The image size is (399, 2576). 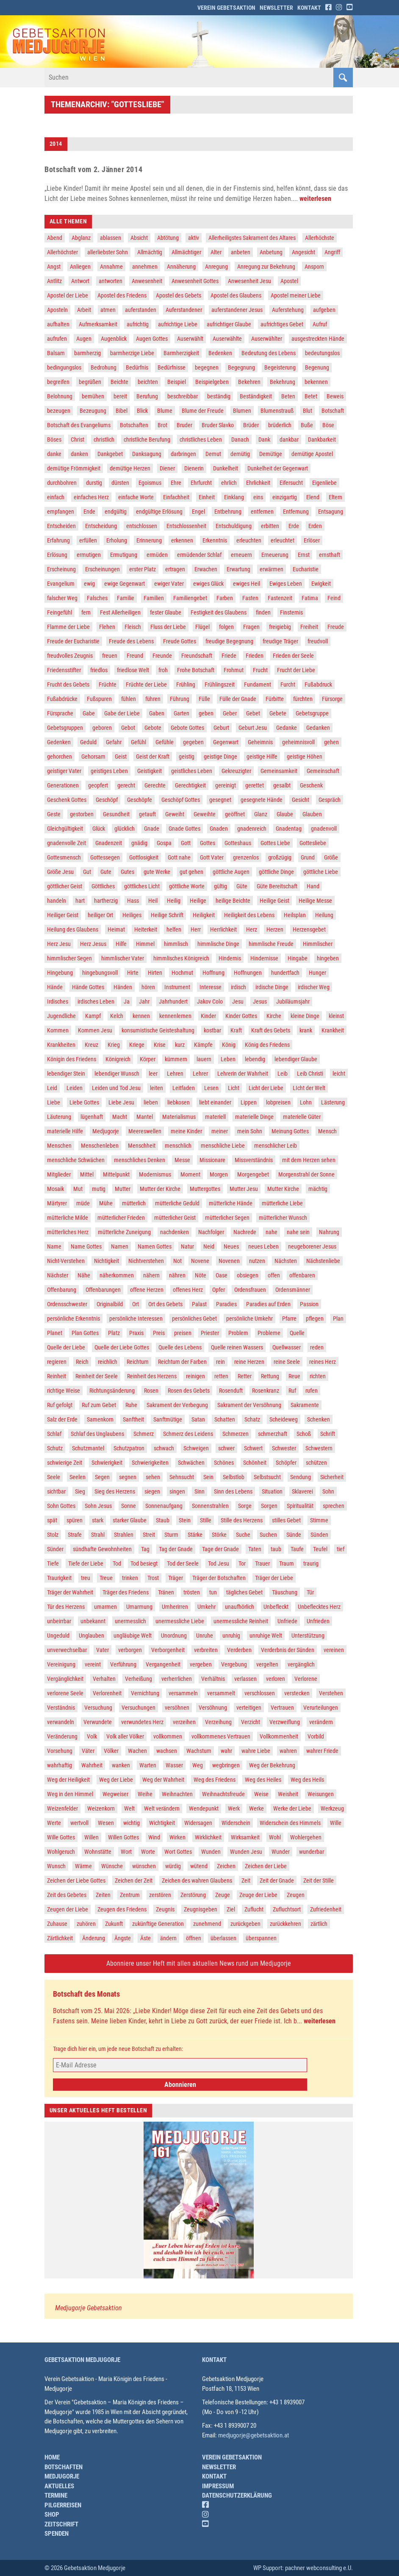 What do you see at coordinates (83, 1866) in the screenshot?
I see `Wärme` at bounding box center [83, 1866].